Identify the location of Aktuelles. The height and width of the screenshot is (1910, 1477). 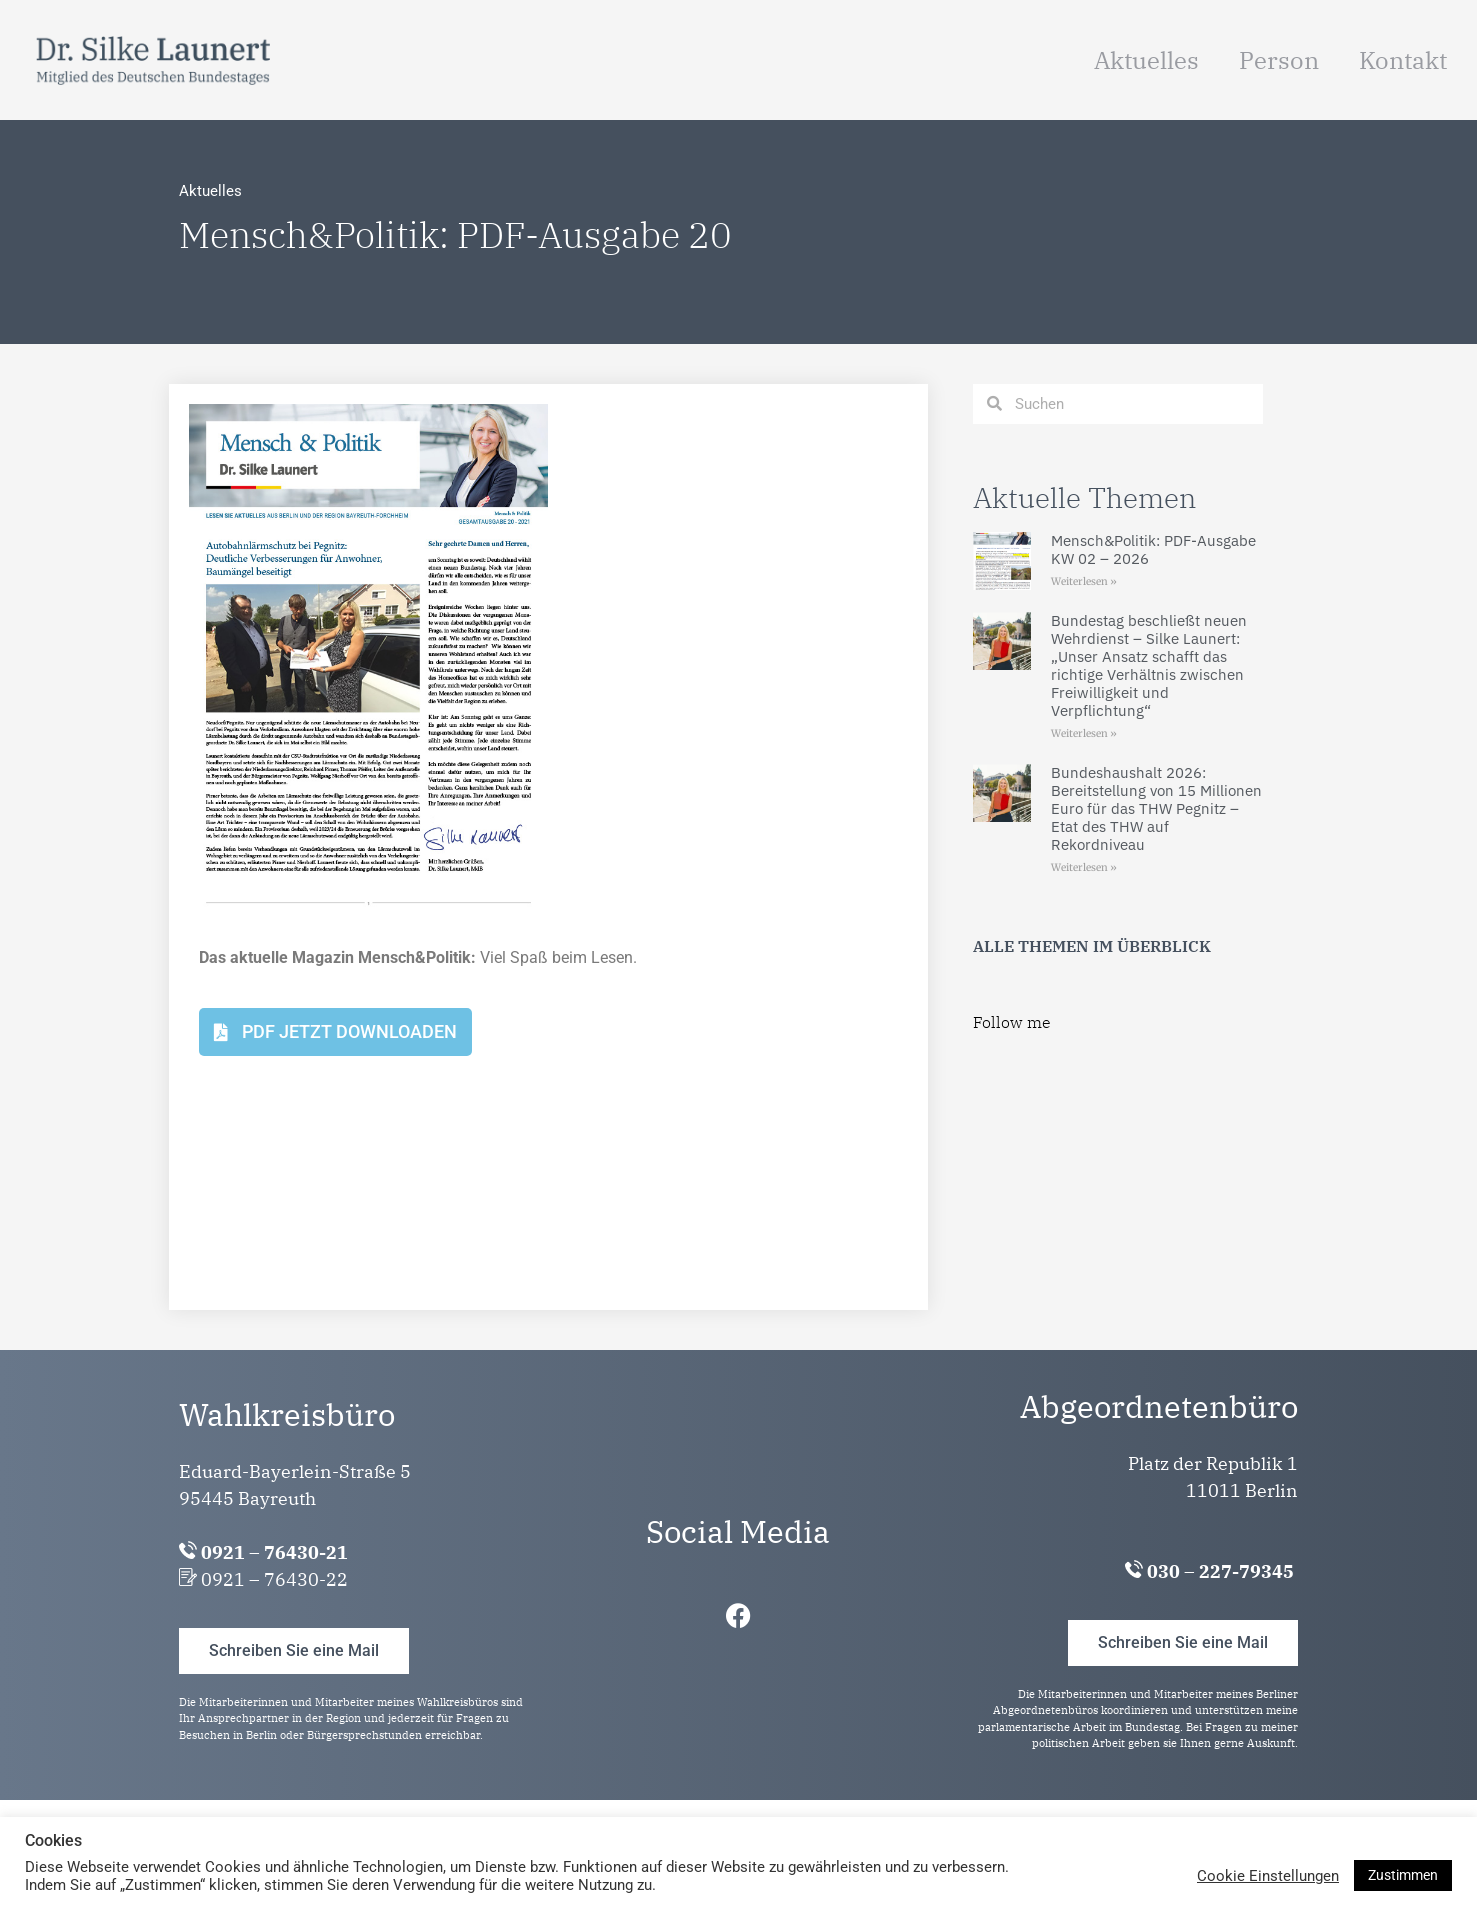
(1146, 60).